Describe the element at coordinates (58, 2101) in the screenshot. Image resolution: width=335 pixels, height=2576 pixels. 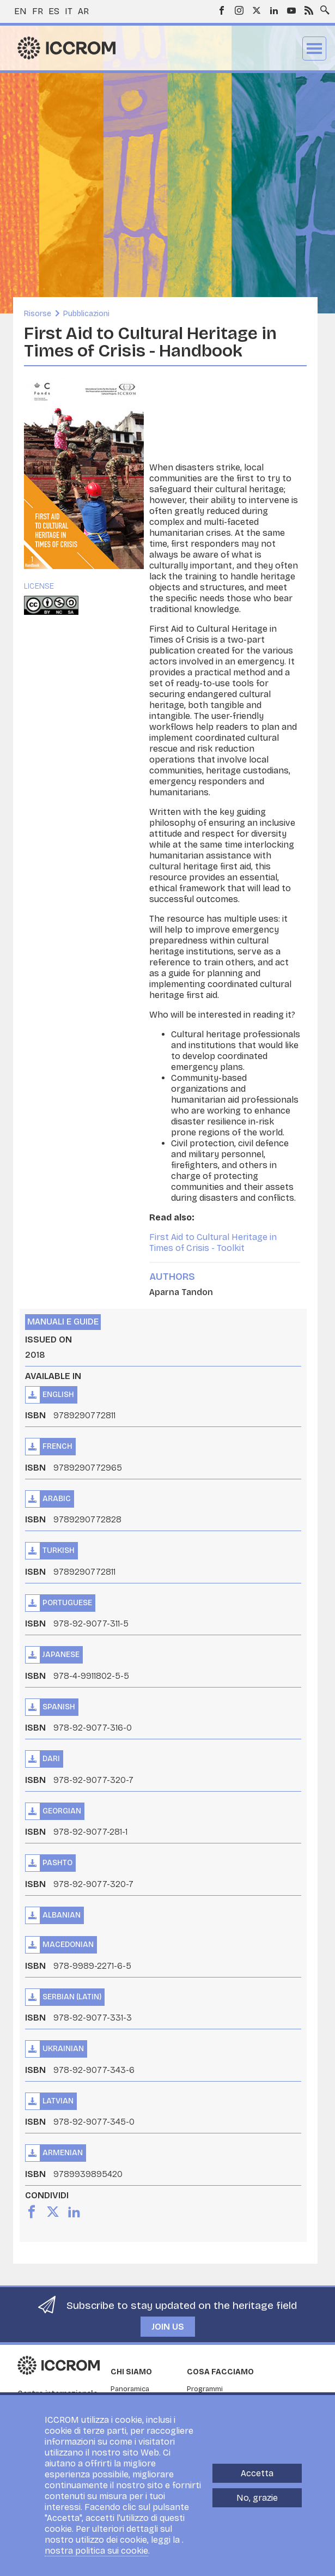
I see `Latvian` at that location.